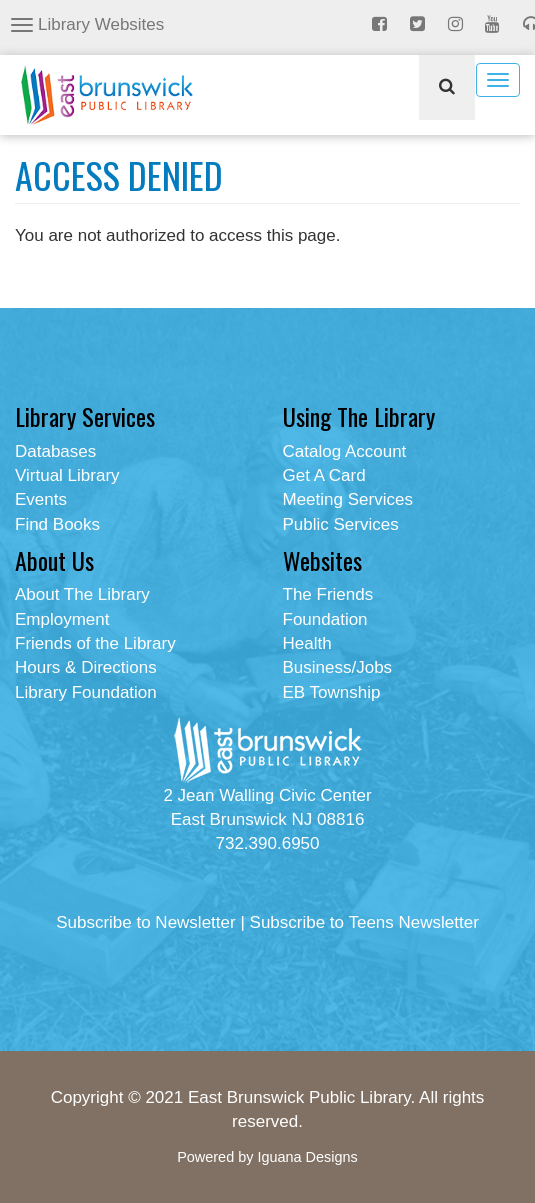 Image resolution: width=535 pixels, height=1203 pixels. Describe the element at coordinates (341, 524) in the screenshot. I see `Public Services` at that location.